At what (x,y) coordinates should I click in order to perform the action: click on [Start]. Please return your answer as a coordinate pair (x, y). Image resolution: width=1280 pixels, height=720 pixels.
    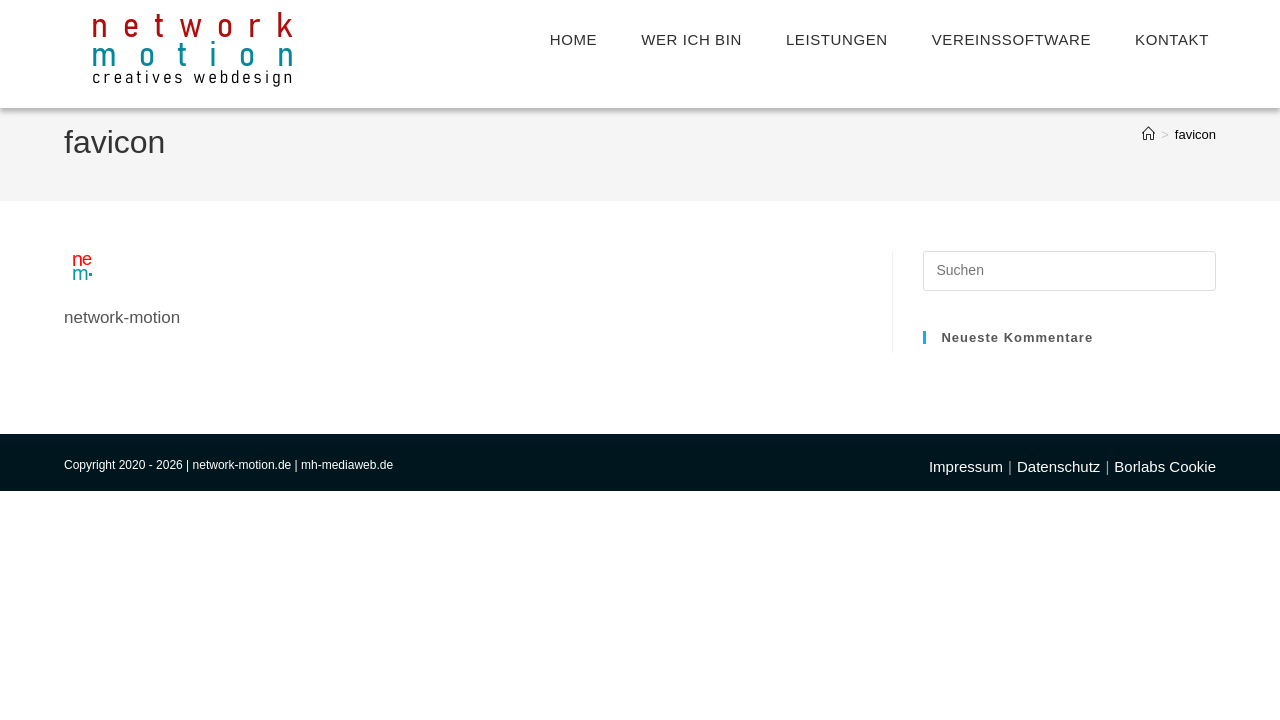
    Looking at the image, I should click on (1148, 134).